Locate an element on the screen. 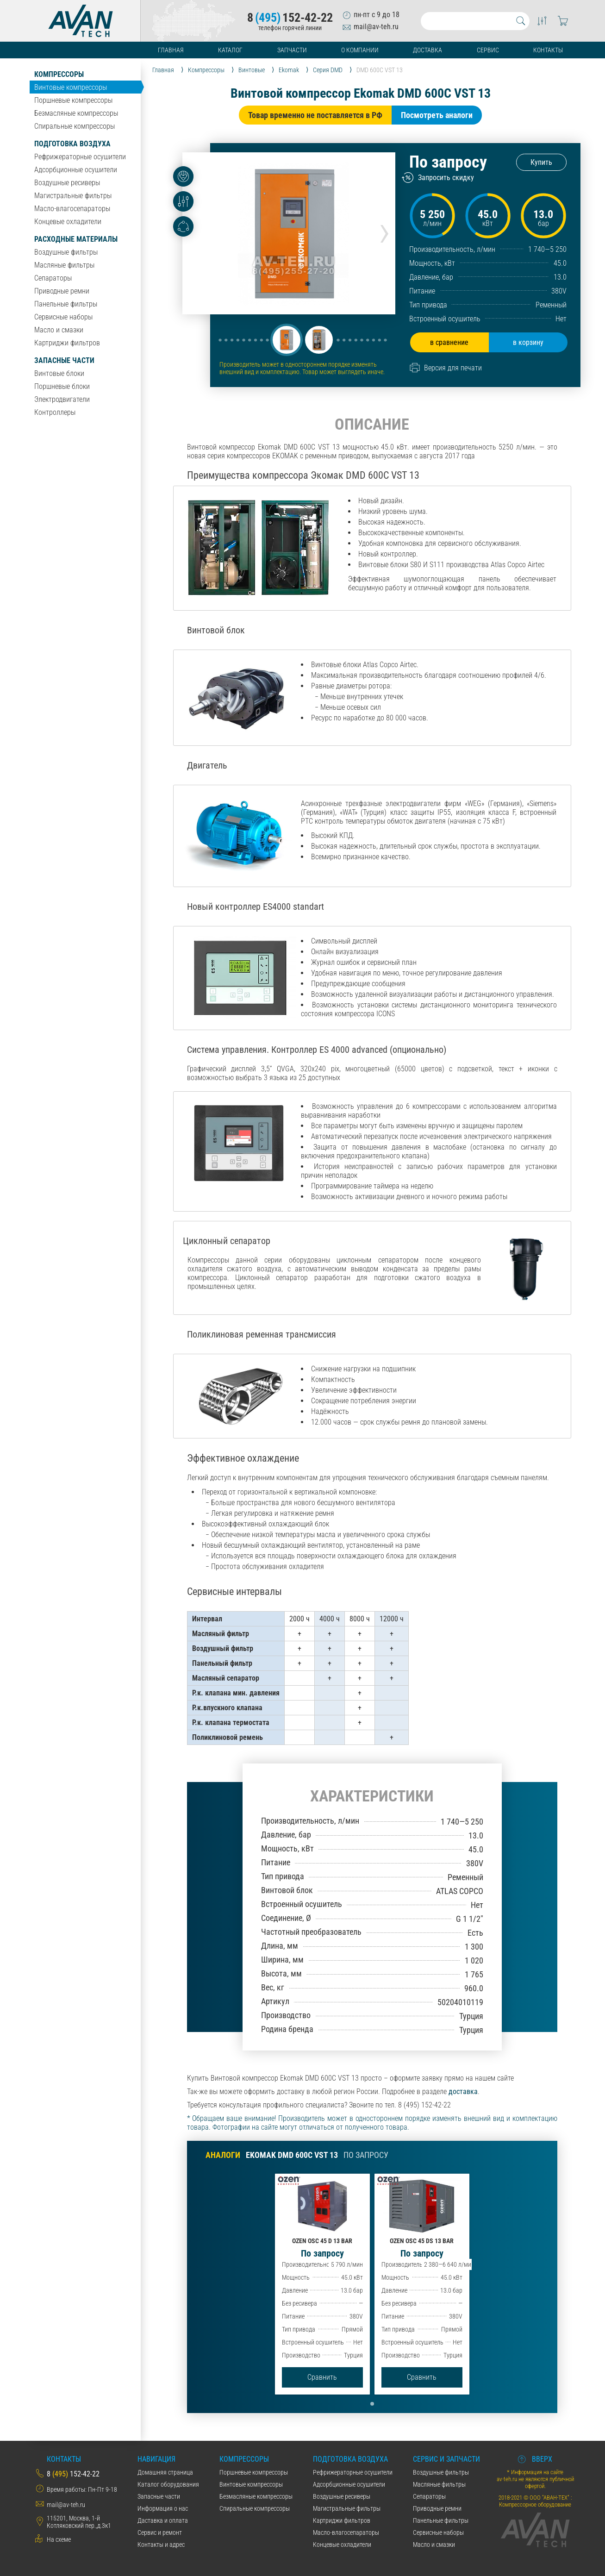  Сервис is located at coordinates (488, 50).